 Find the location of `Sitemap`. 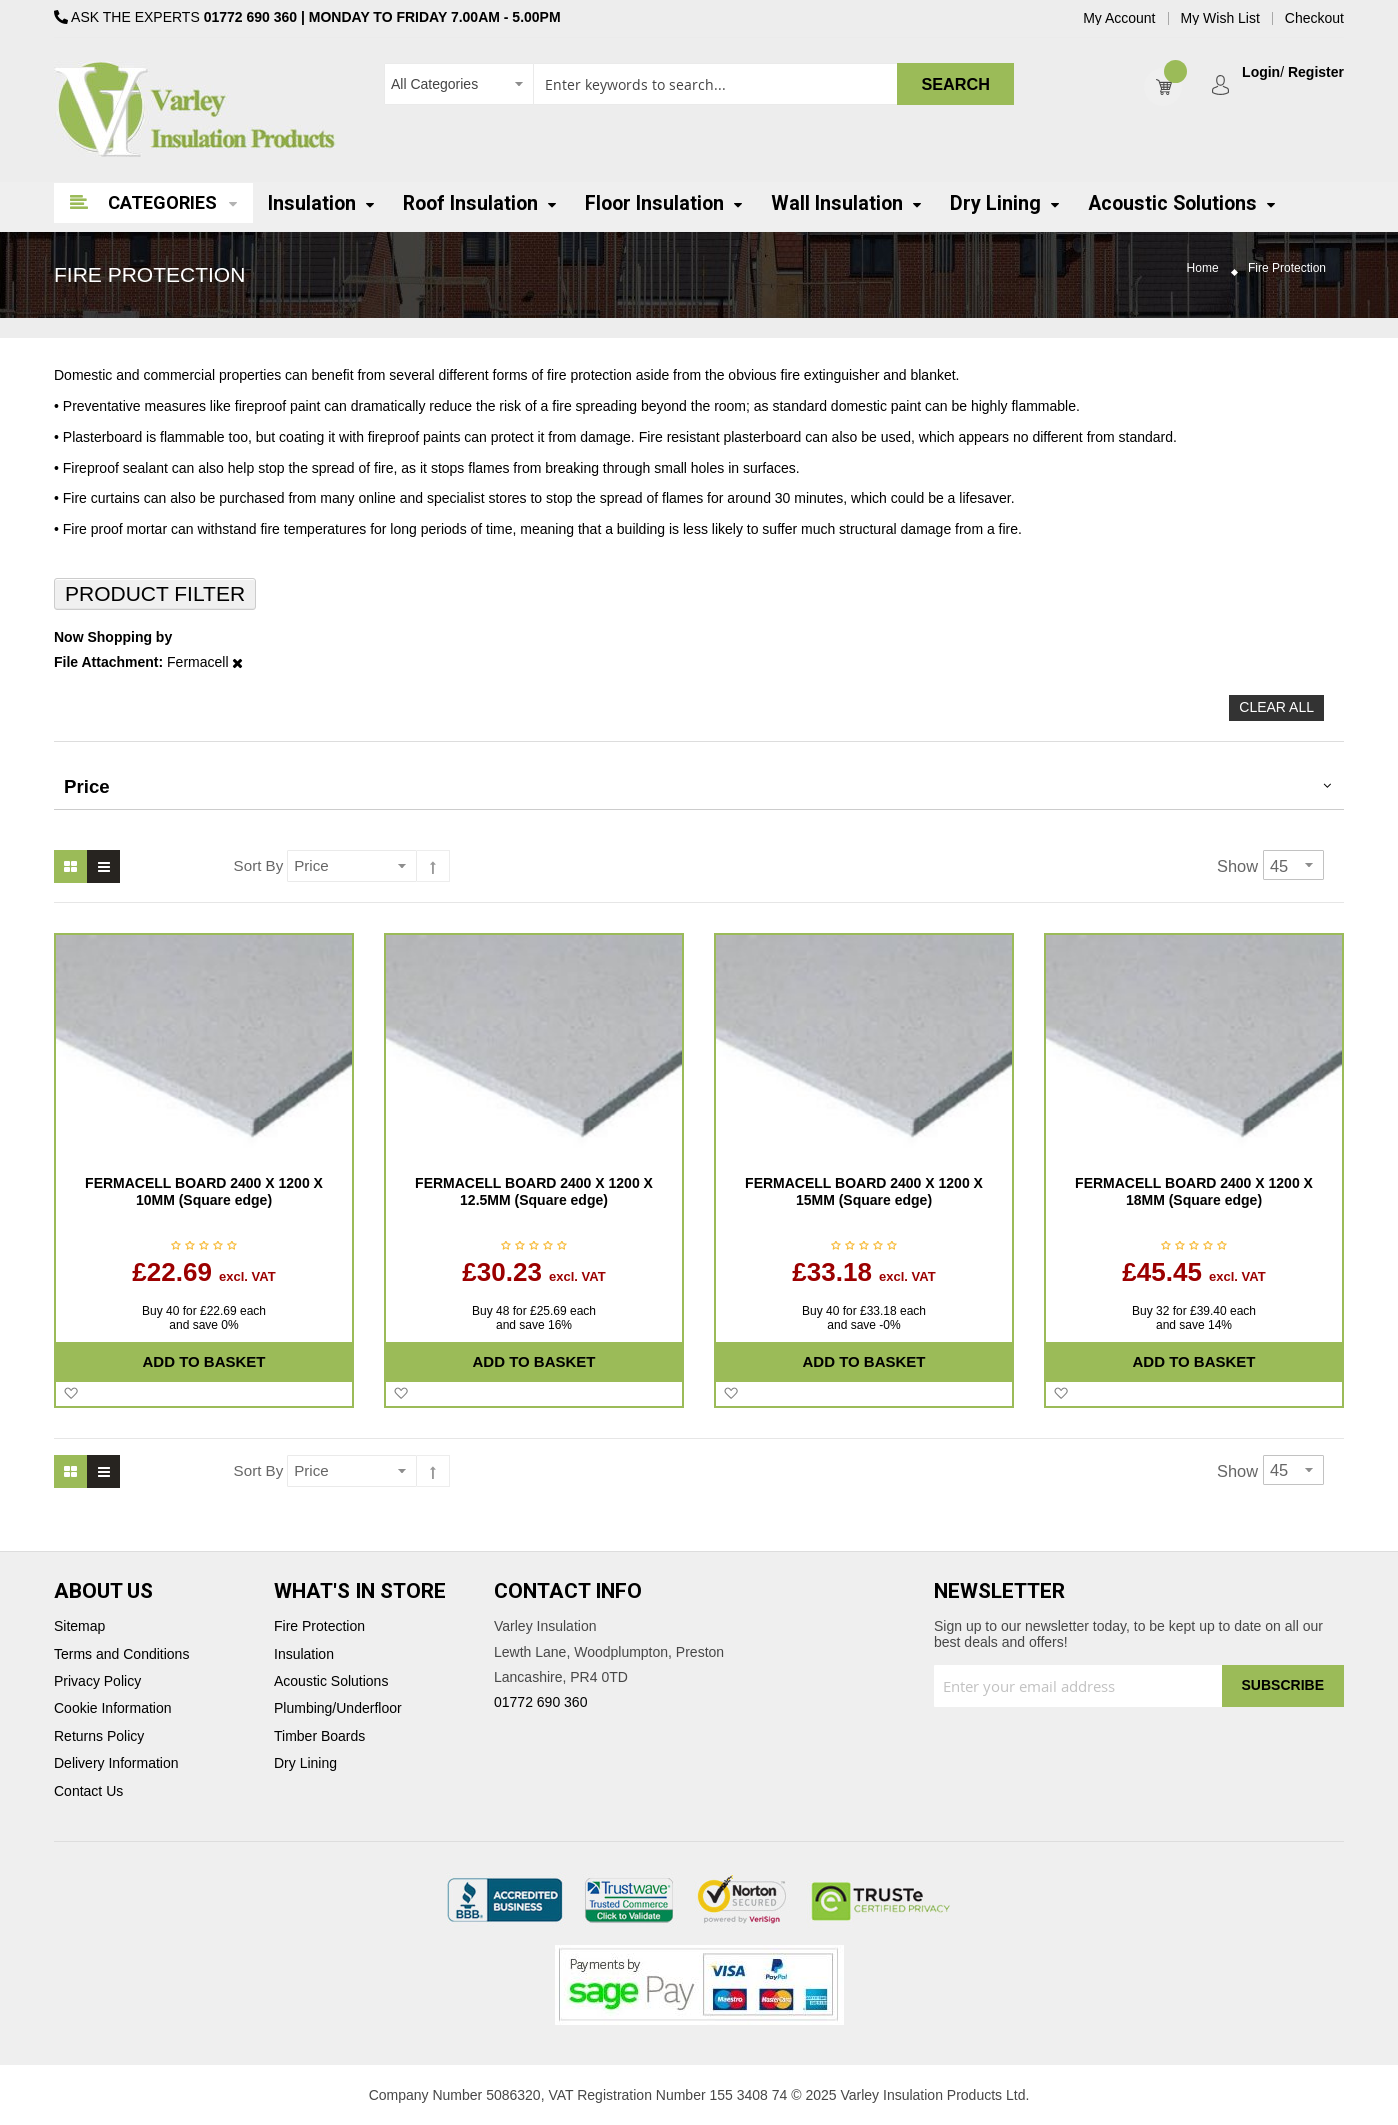

Sitemap is located at coordinates (79, 1626).